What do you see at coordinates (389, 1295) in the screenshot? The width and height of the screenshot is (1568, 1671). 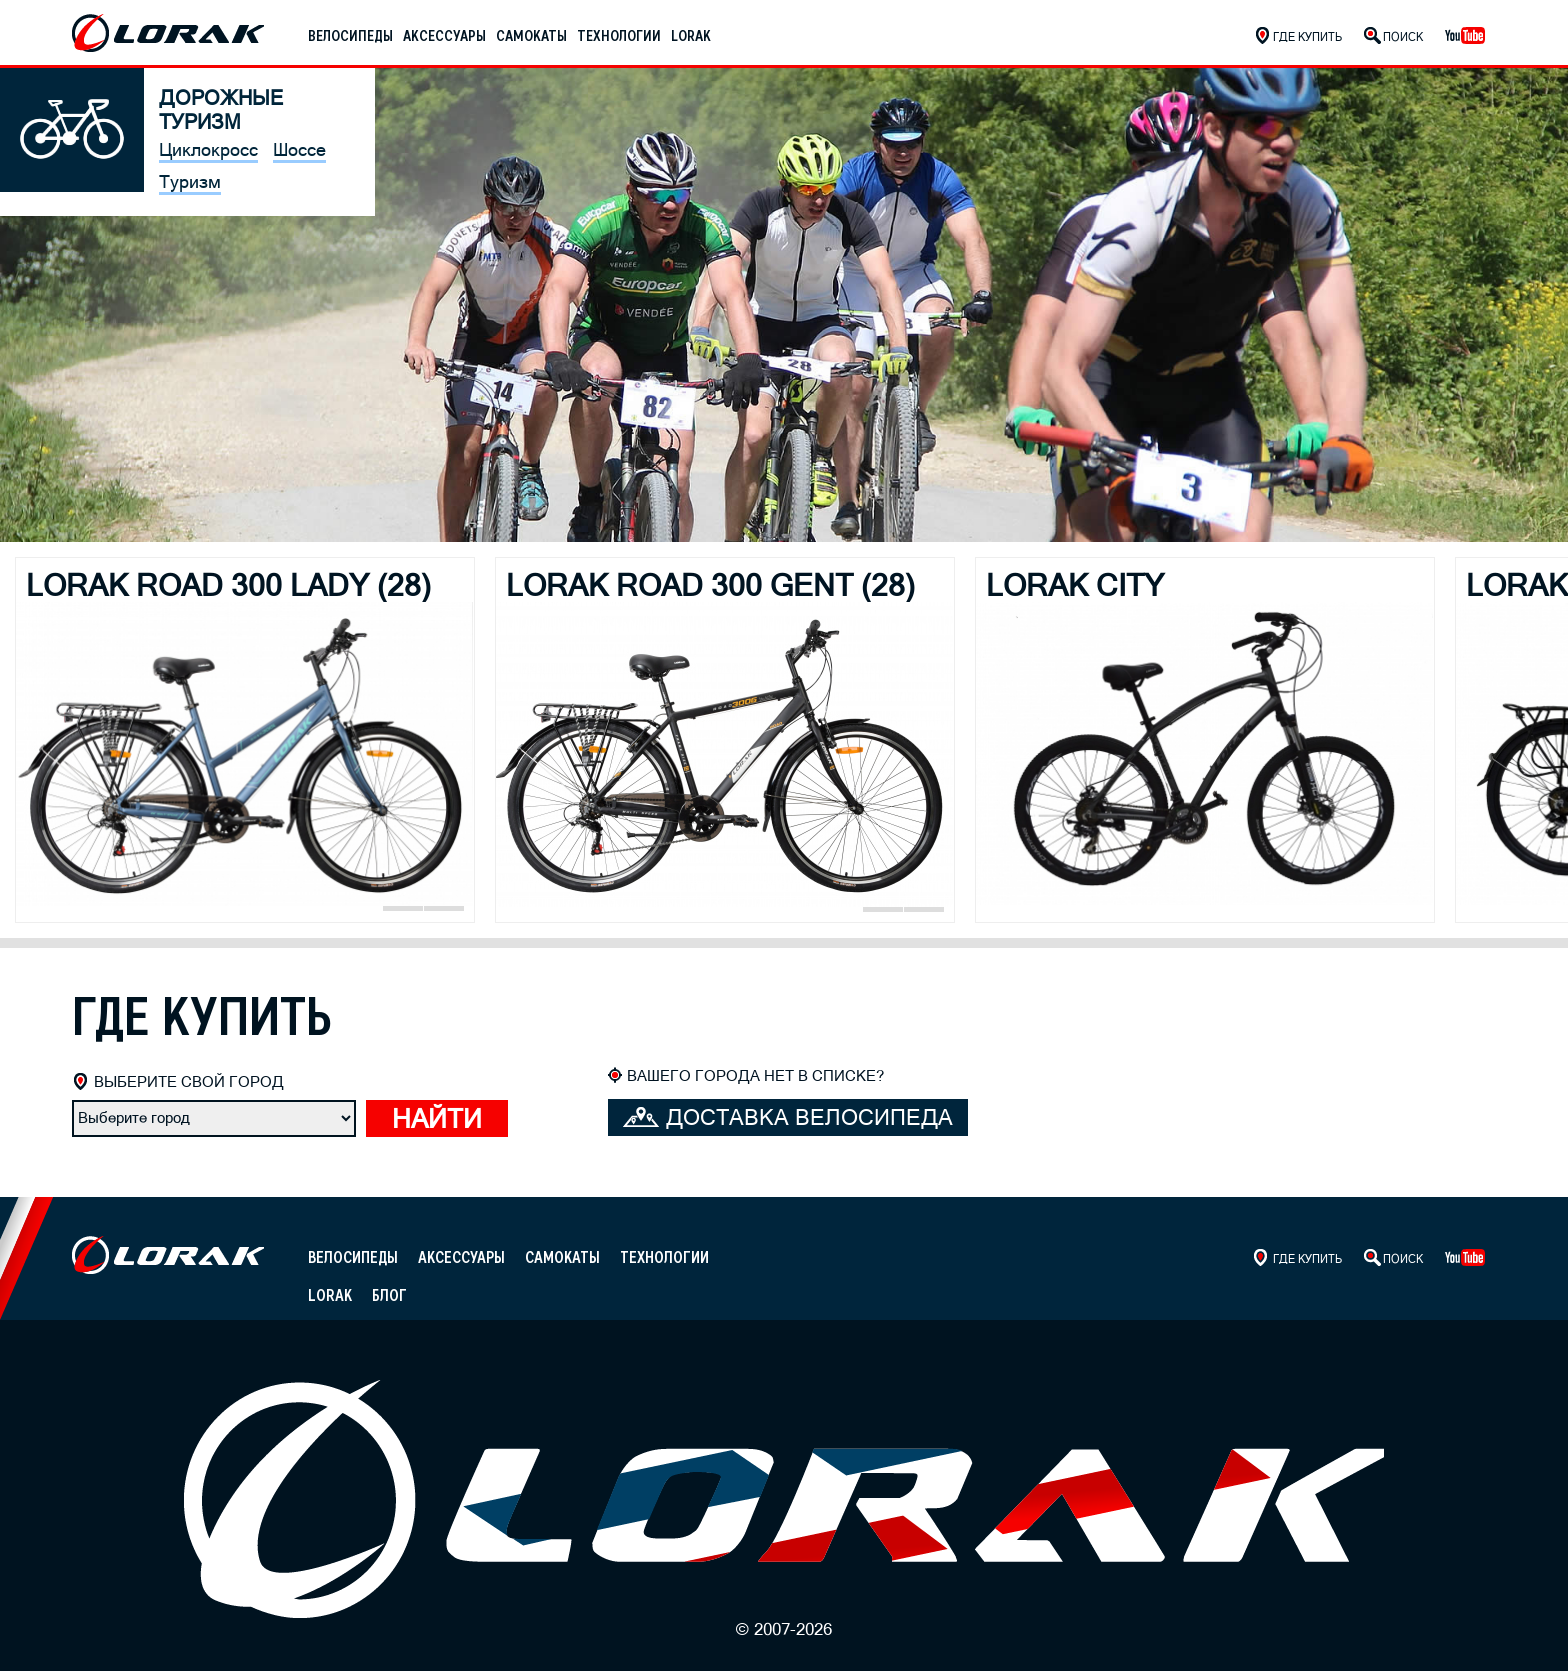 I see `Блог` at bounding box center [389, 1295].